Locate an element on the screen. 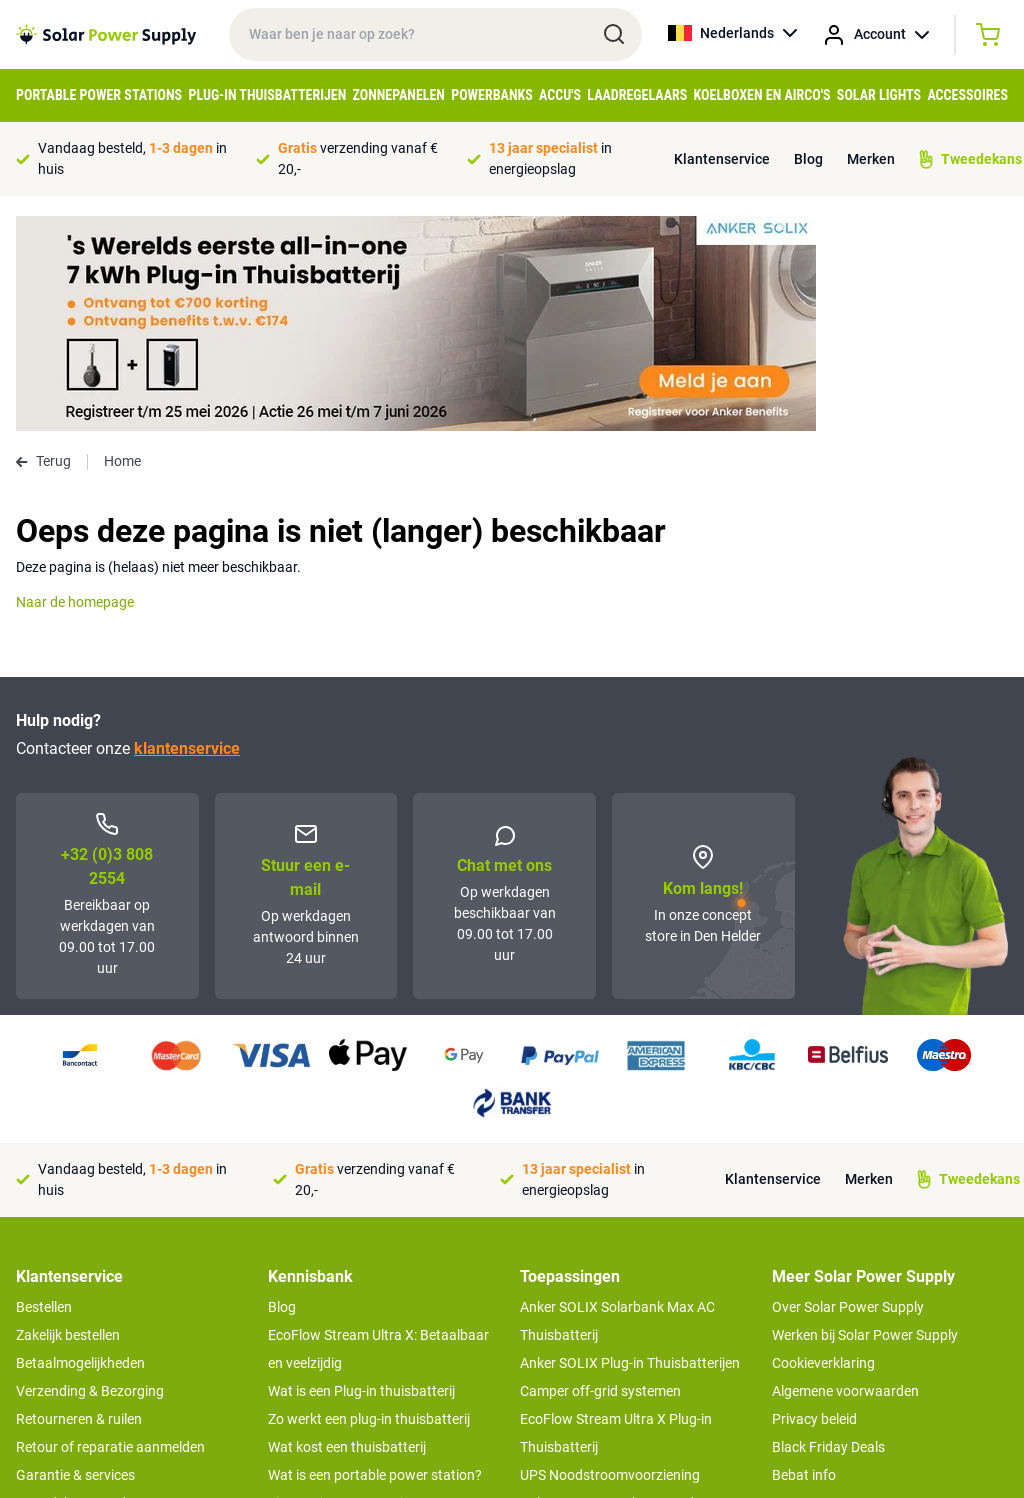 This screenshot has height=1498, width=1024. Over Solar Power Supply is located at coordinates (848, 1092).